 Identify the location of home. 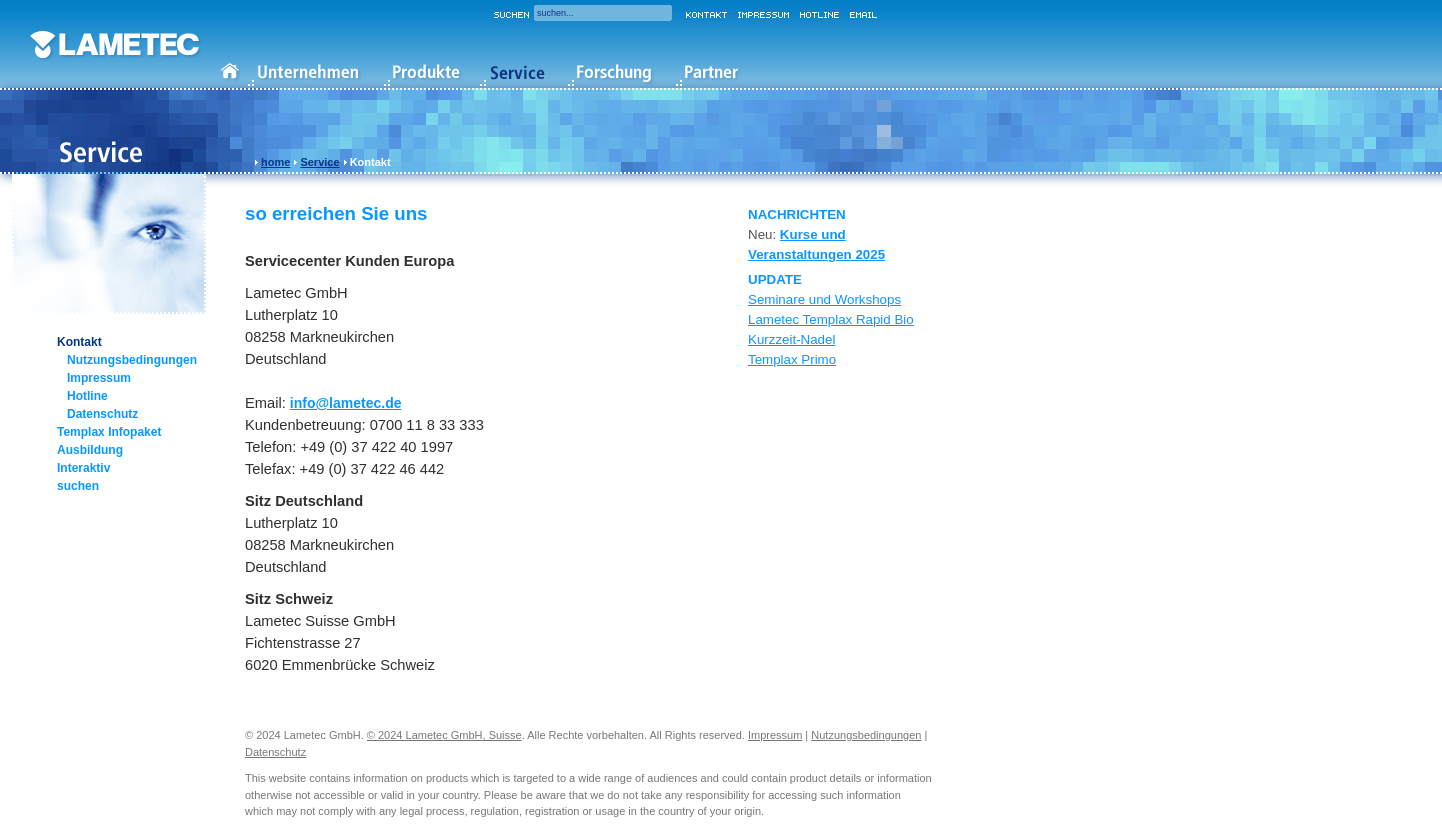
(275, 162).